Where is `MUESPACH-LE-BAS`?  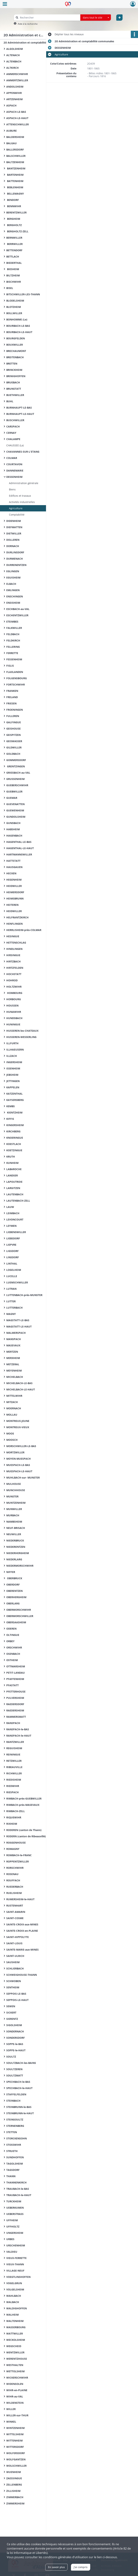
MUESPACH-LE-BAS is located at coordinates (18, 1465).